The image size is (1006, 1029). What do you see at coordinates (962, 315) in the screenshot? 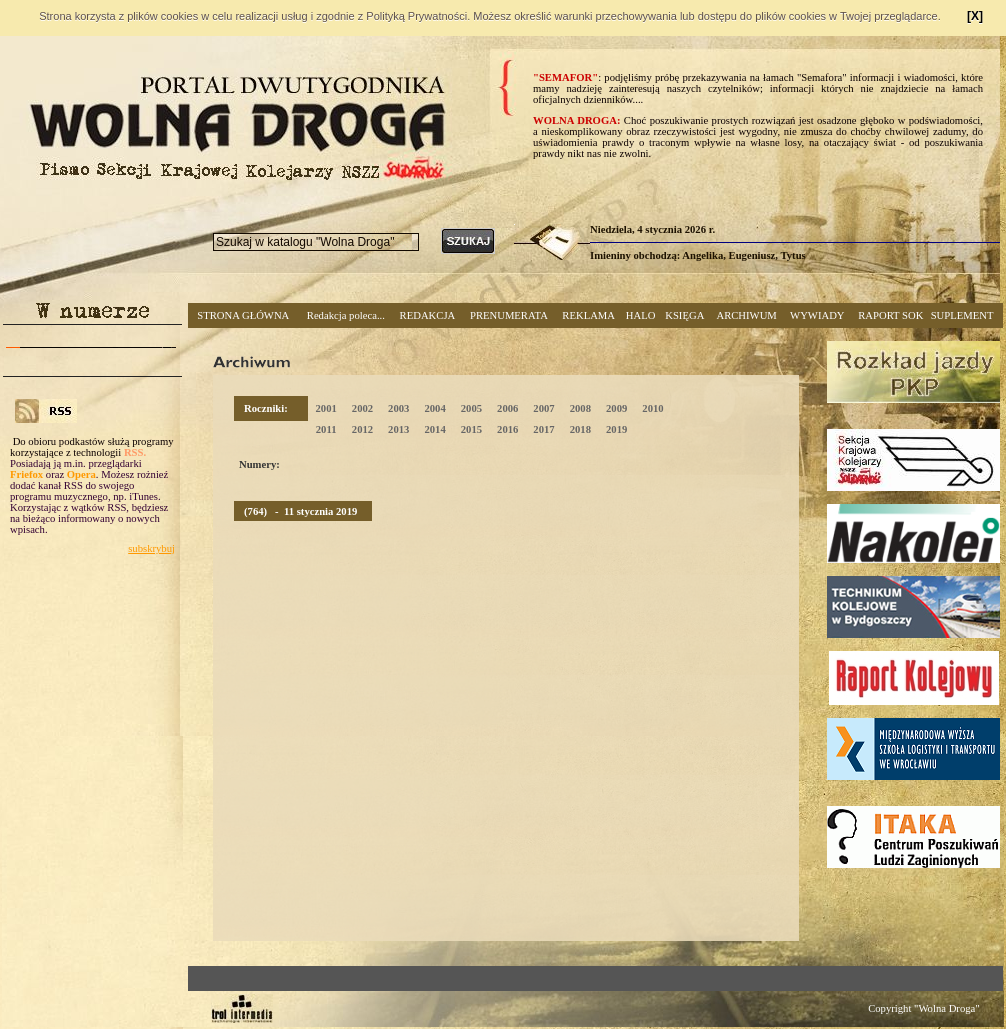
I see `SUPLEMENT` at bounding box center [962, 315].